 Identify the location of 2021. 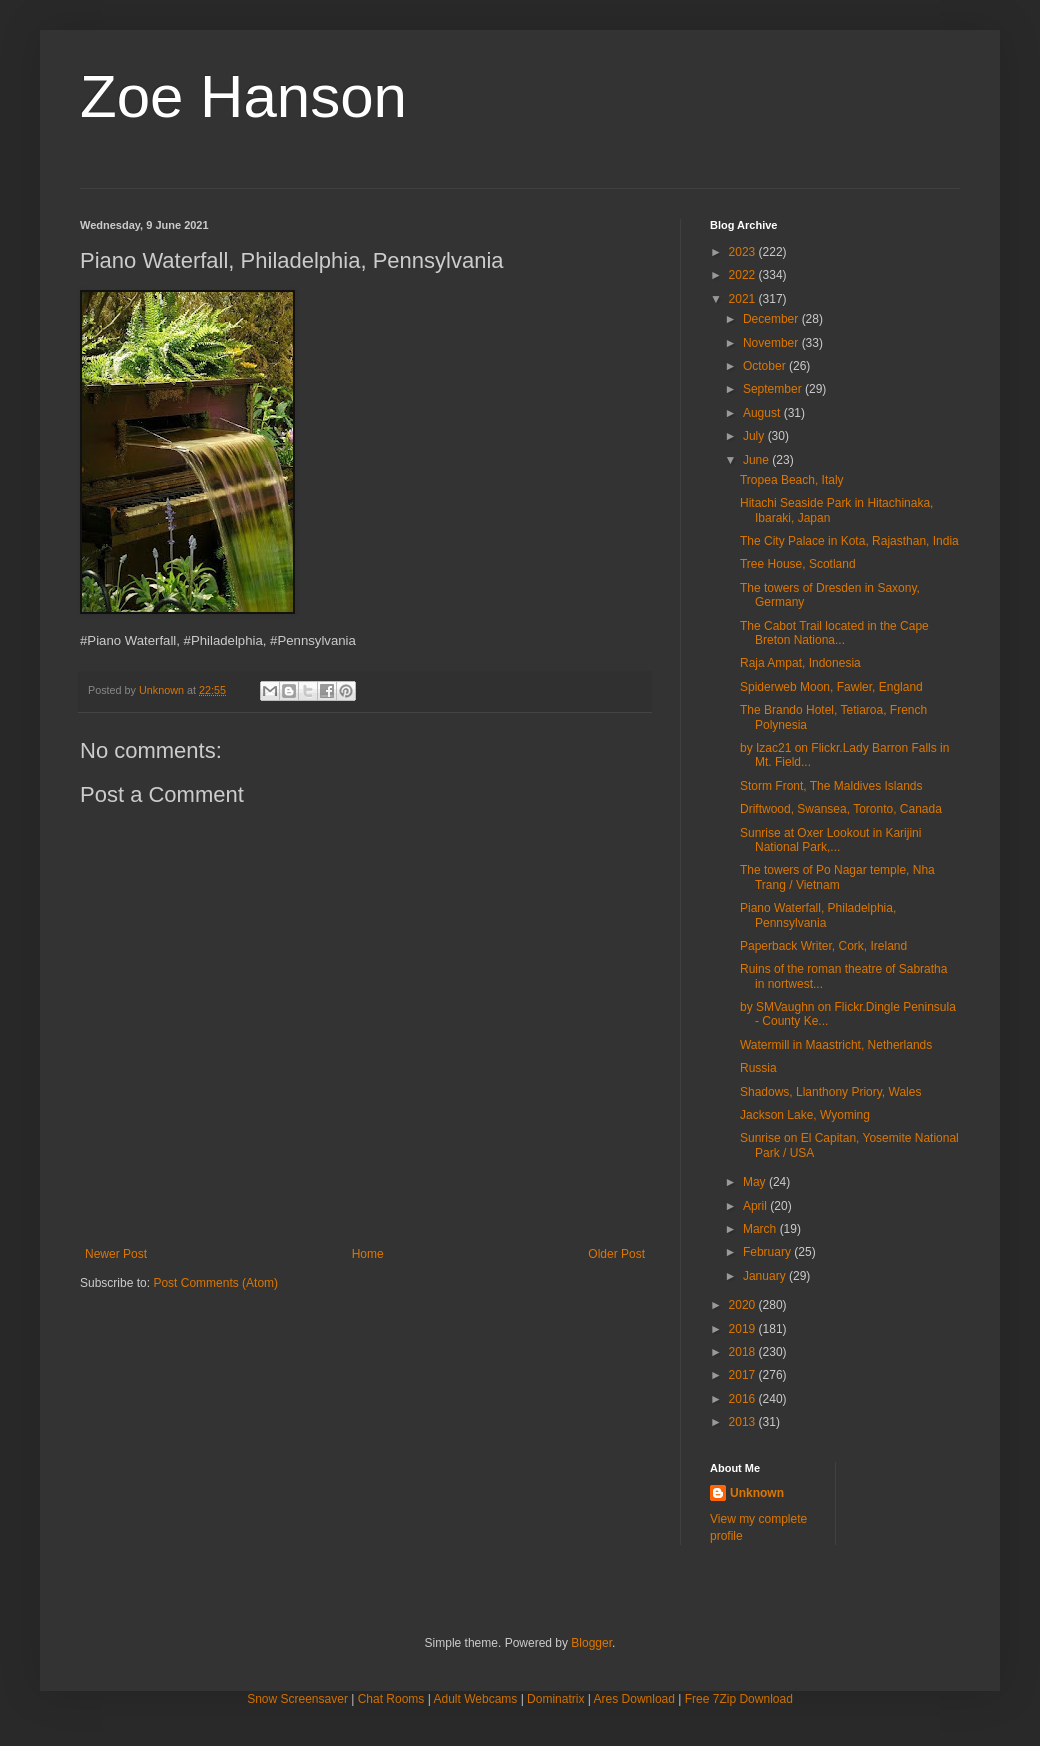
(744, 299).